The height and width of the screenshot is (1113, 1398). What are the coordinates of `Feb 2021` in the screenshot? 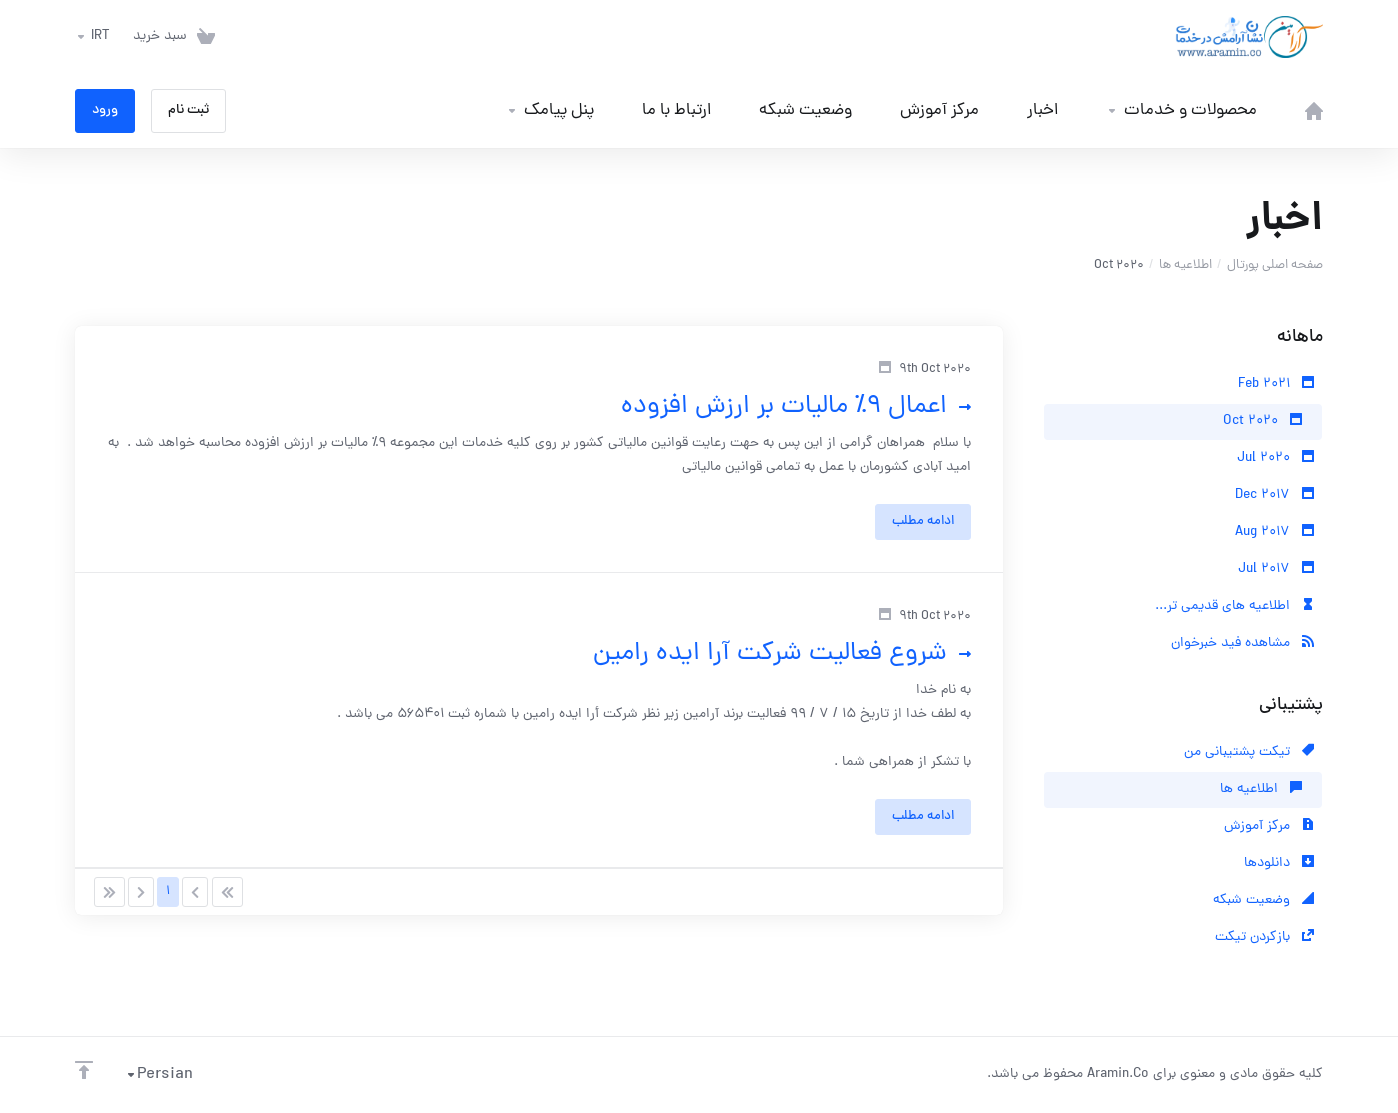 It's located at (1276, 384).